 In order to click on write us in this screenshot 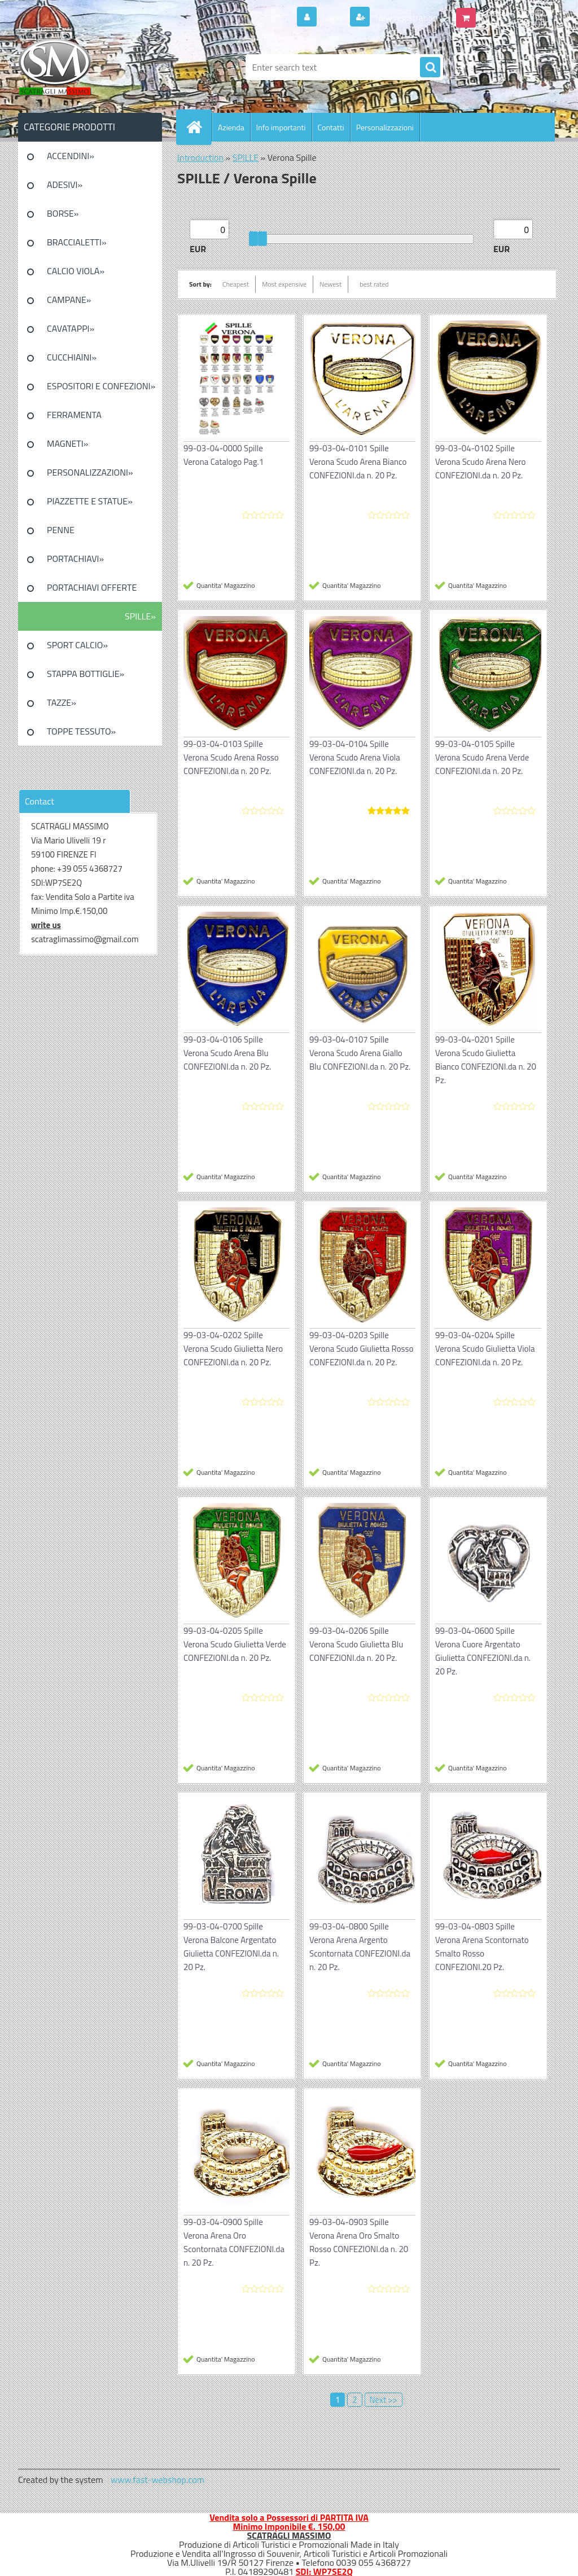, I will do `click(46, 924)`.